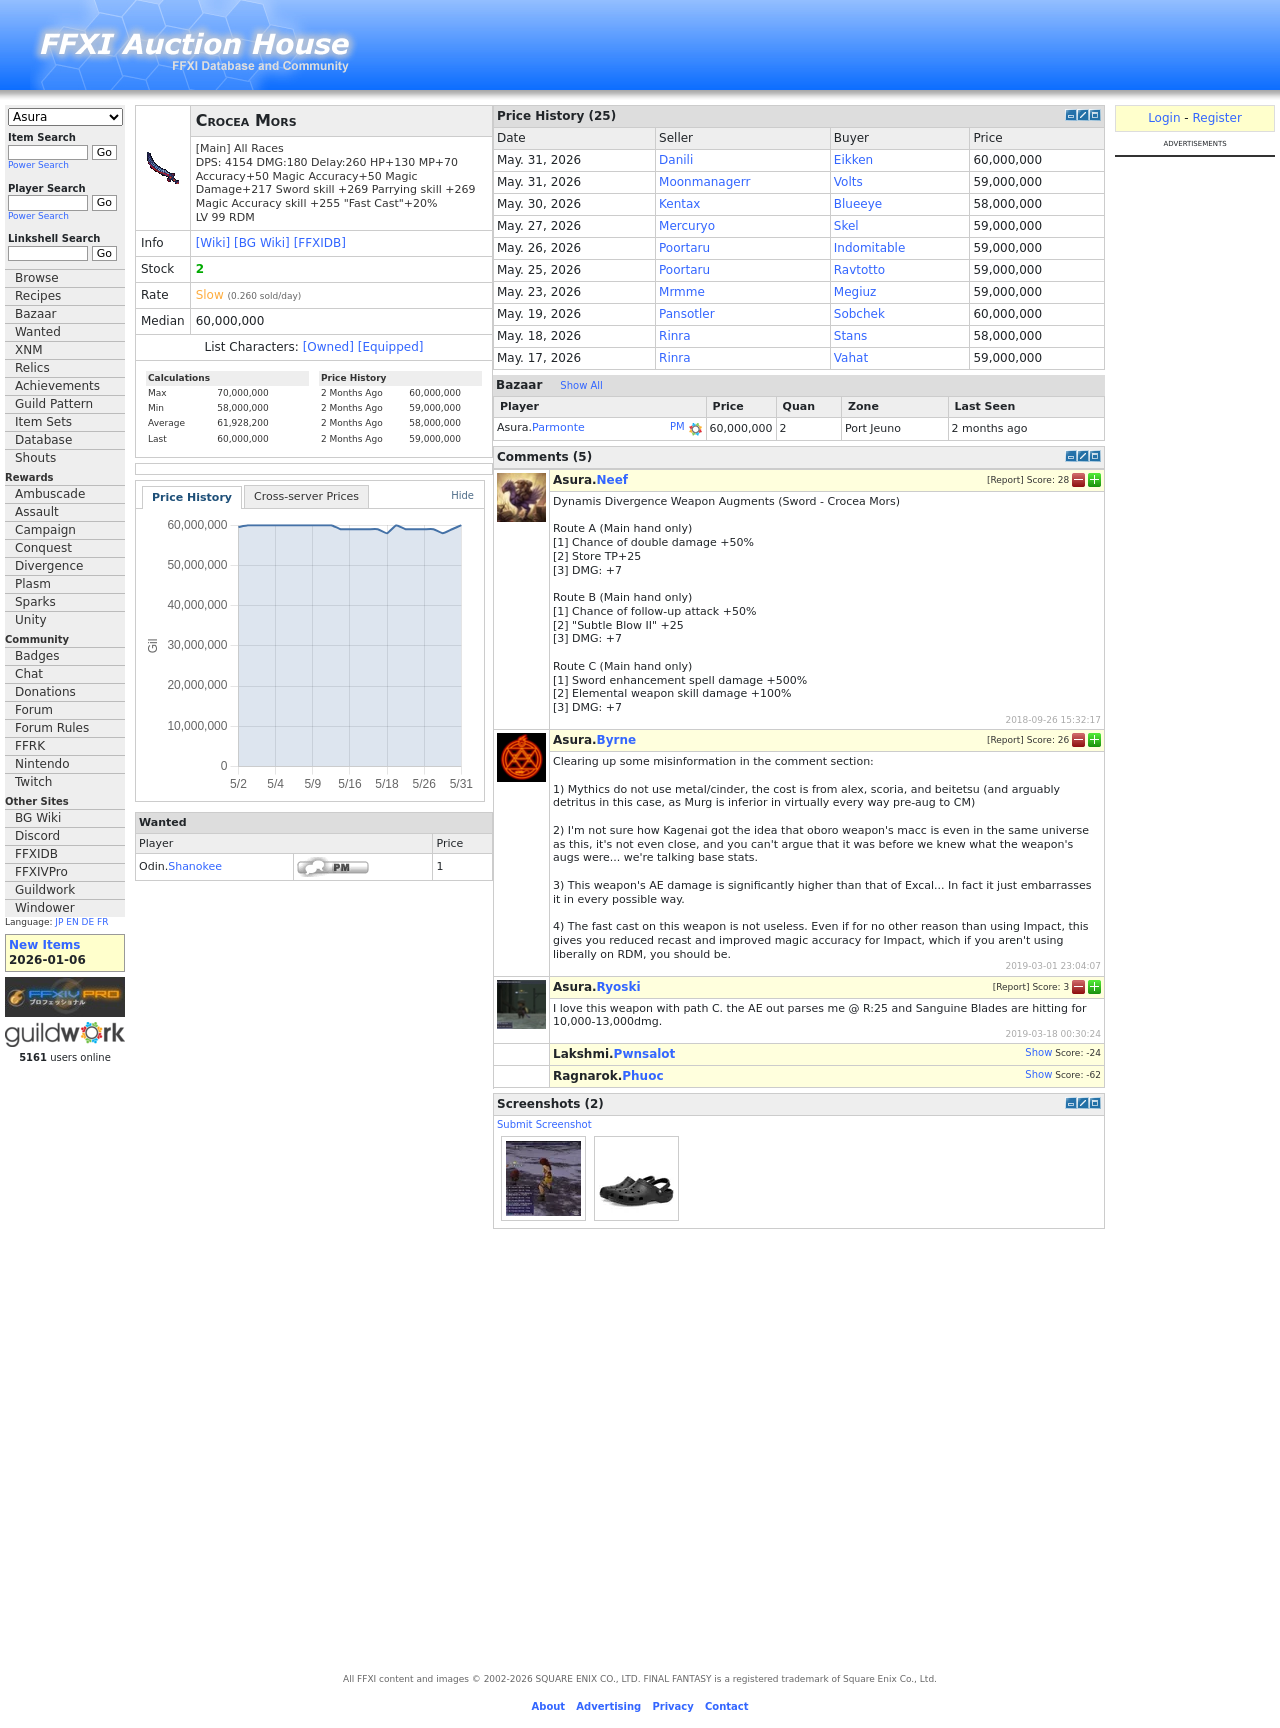 Image resolution: width=1280 pixels, height=1728 pixels. I want to click on FFXIVPro, so click(41, 872).